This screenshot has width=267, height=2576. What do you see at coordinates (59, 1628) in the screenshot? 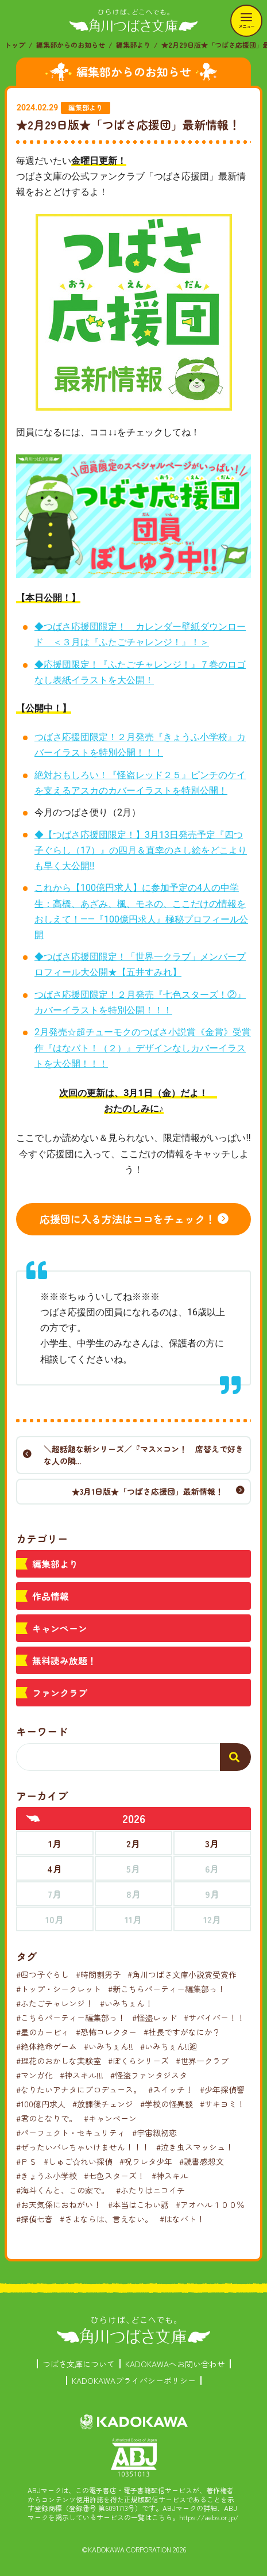
I see `キャンペーン` at bounding box center [59, 1628].